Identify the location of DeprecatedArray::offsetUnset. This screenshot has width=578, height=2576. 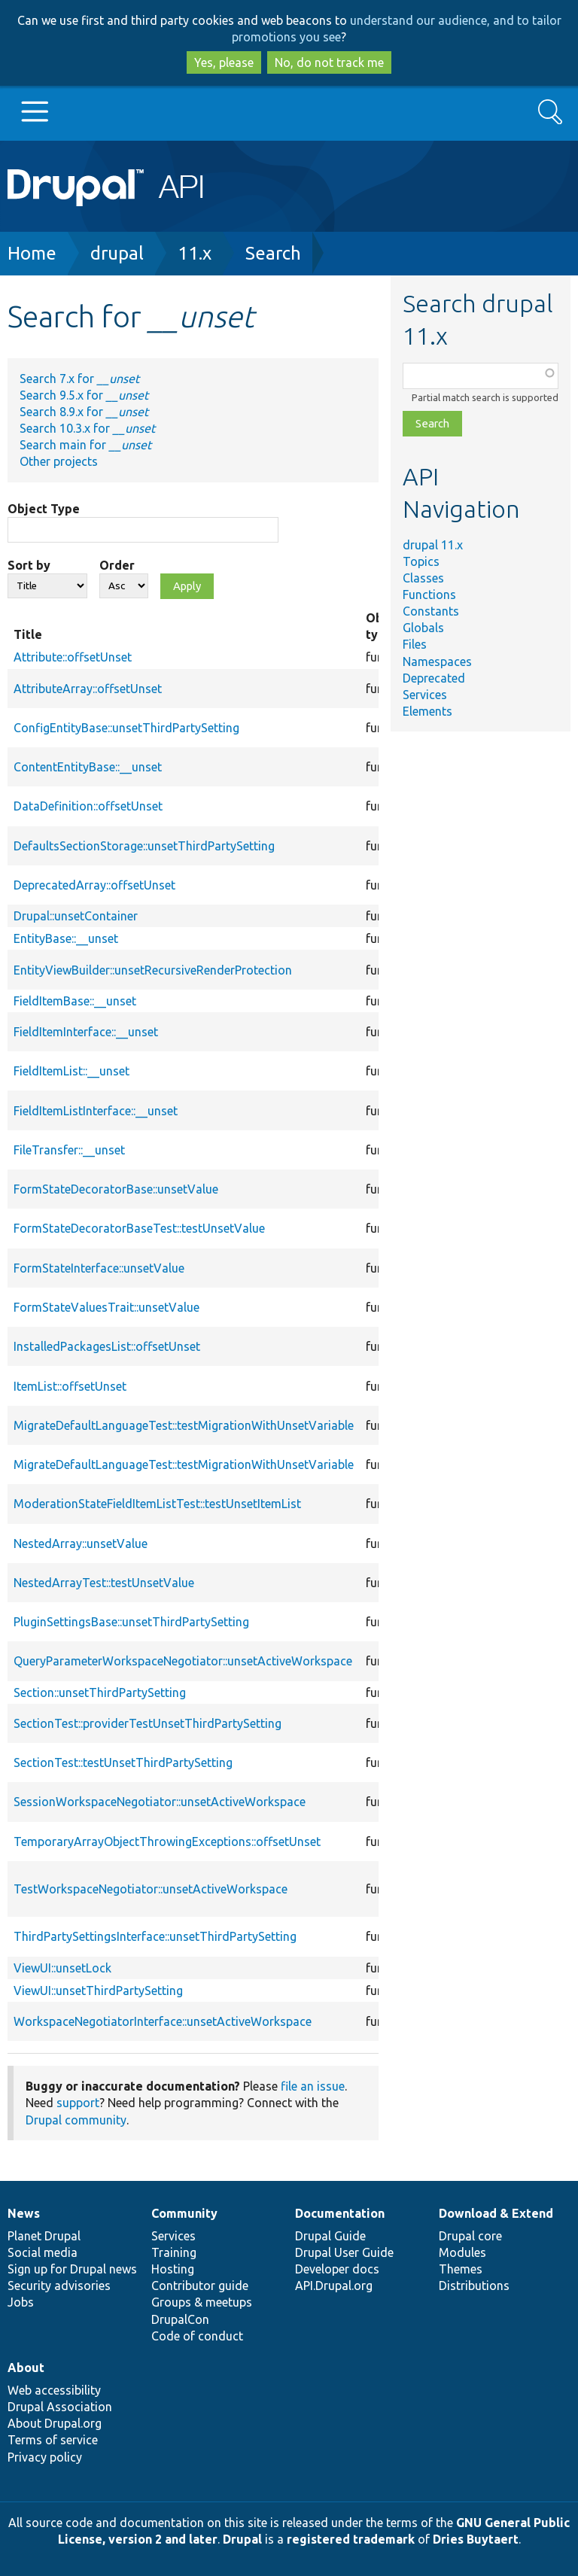
(94, 885).